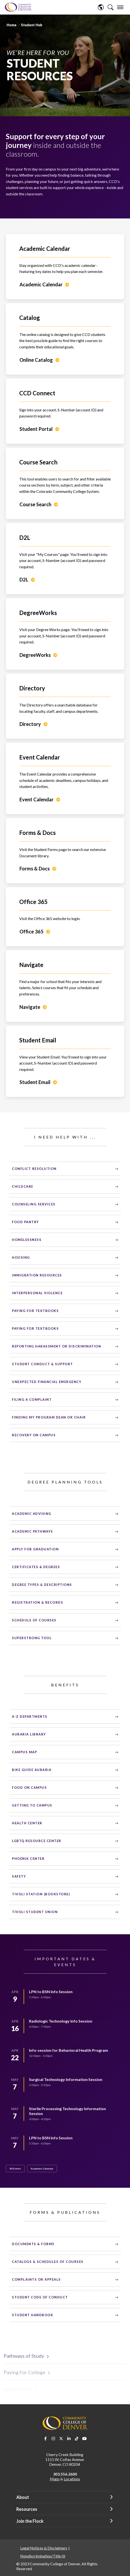 The height and width of the screenshot is (2576, 130). What do you see at coordinates (35, 1311) in the screenshot?
I see `Paying for Textbooks` at bounding box center [35, 1311].